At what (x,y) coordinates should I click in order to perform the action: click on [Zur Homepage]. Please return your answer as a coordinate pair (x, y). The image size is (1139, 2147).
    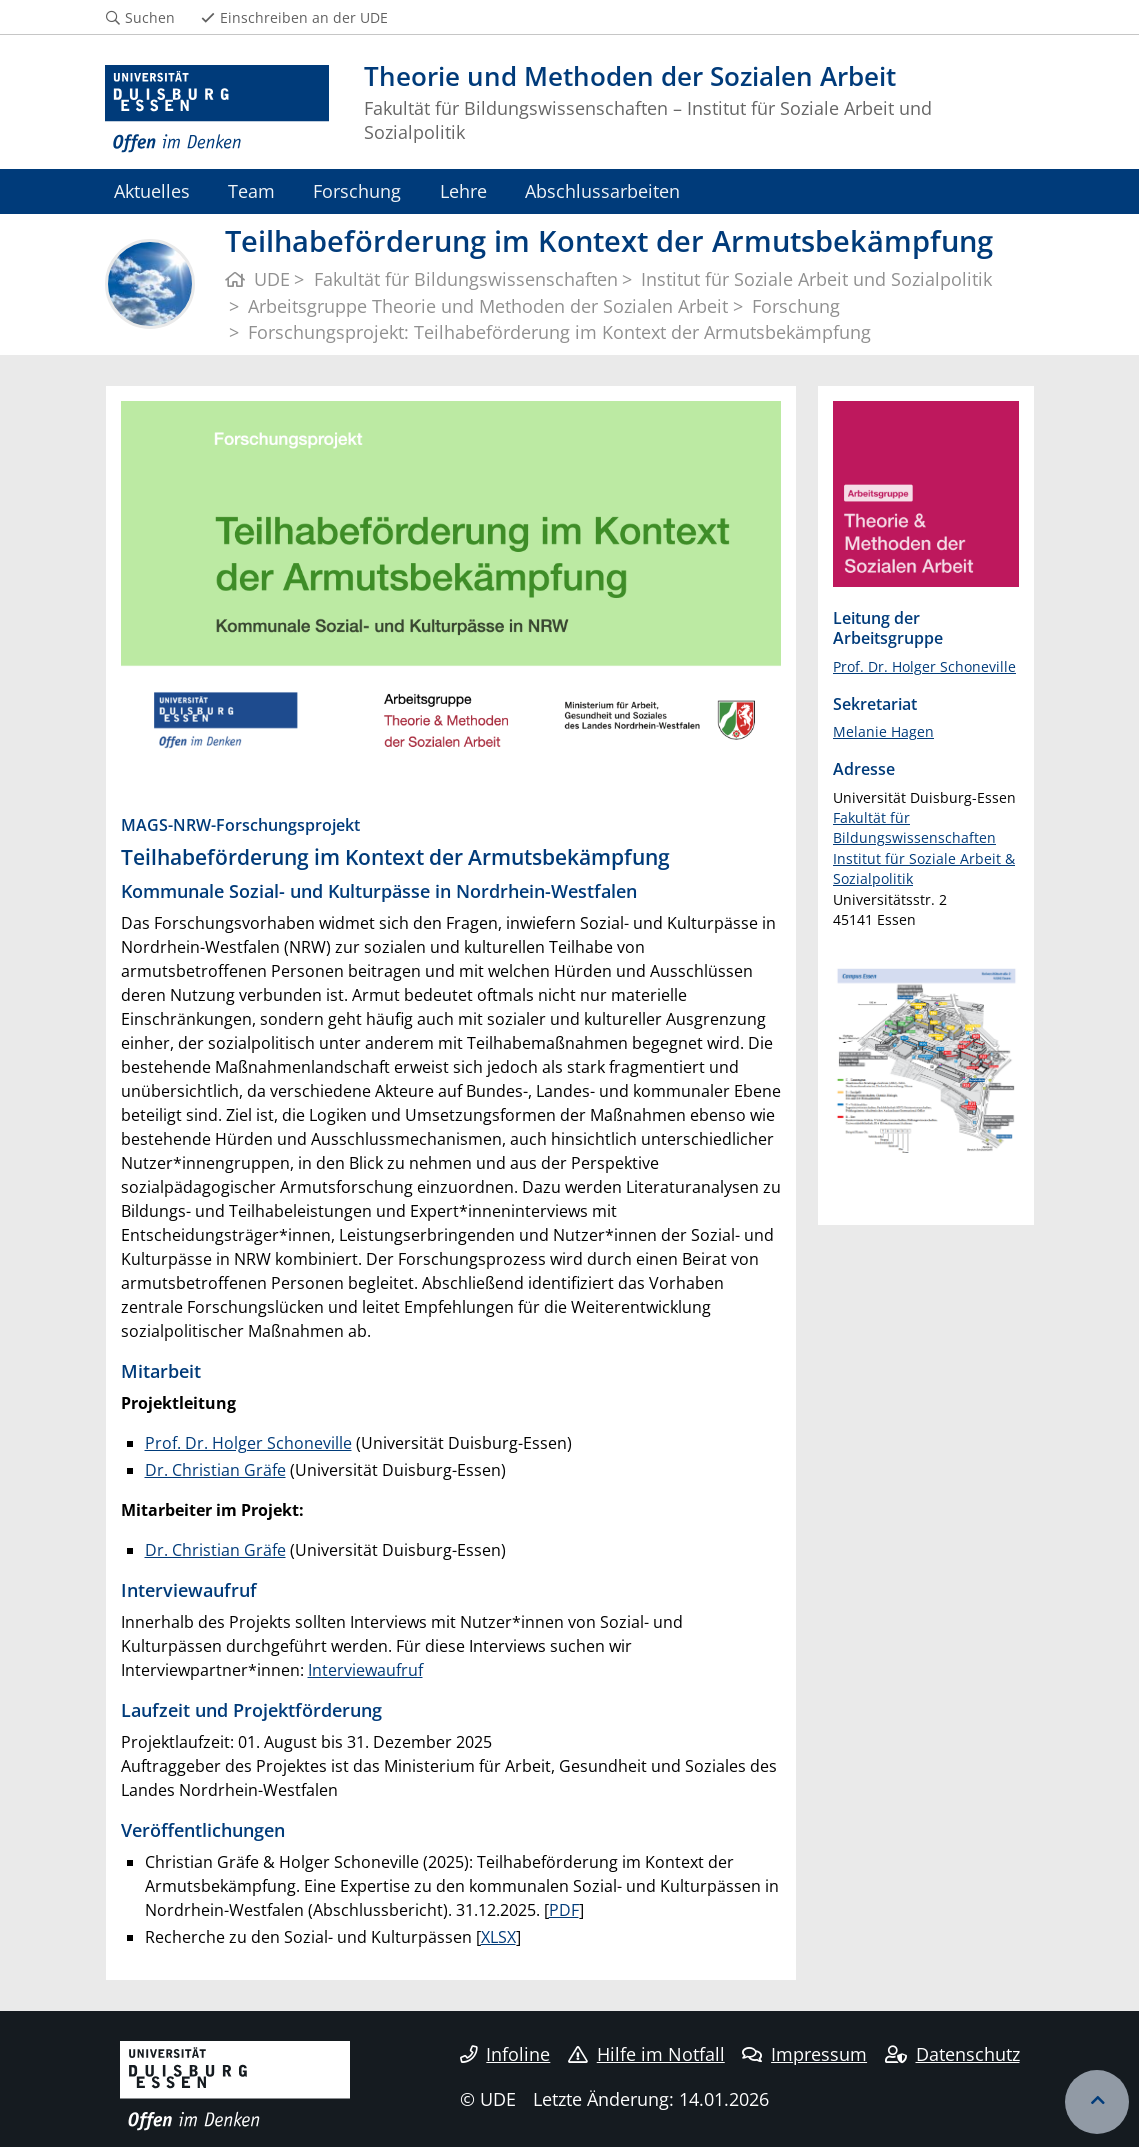
    Looking at the image, I should click on (217, 109).